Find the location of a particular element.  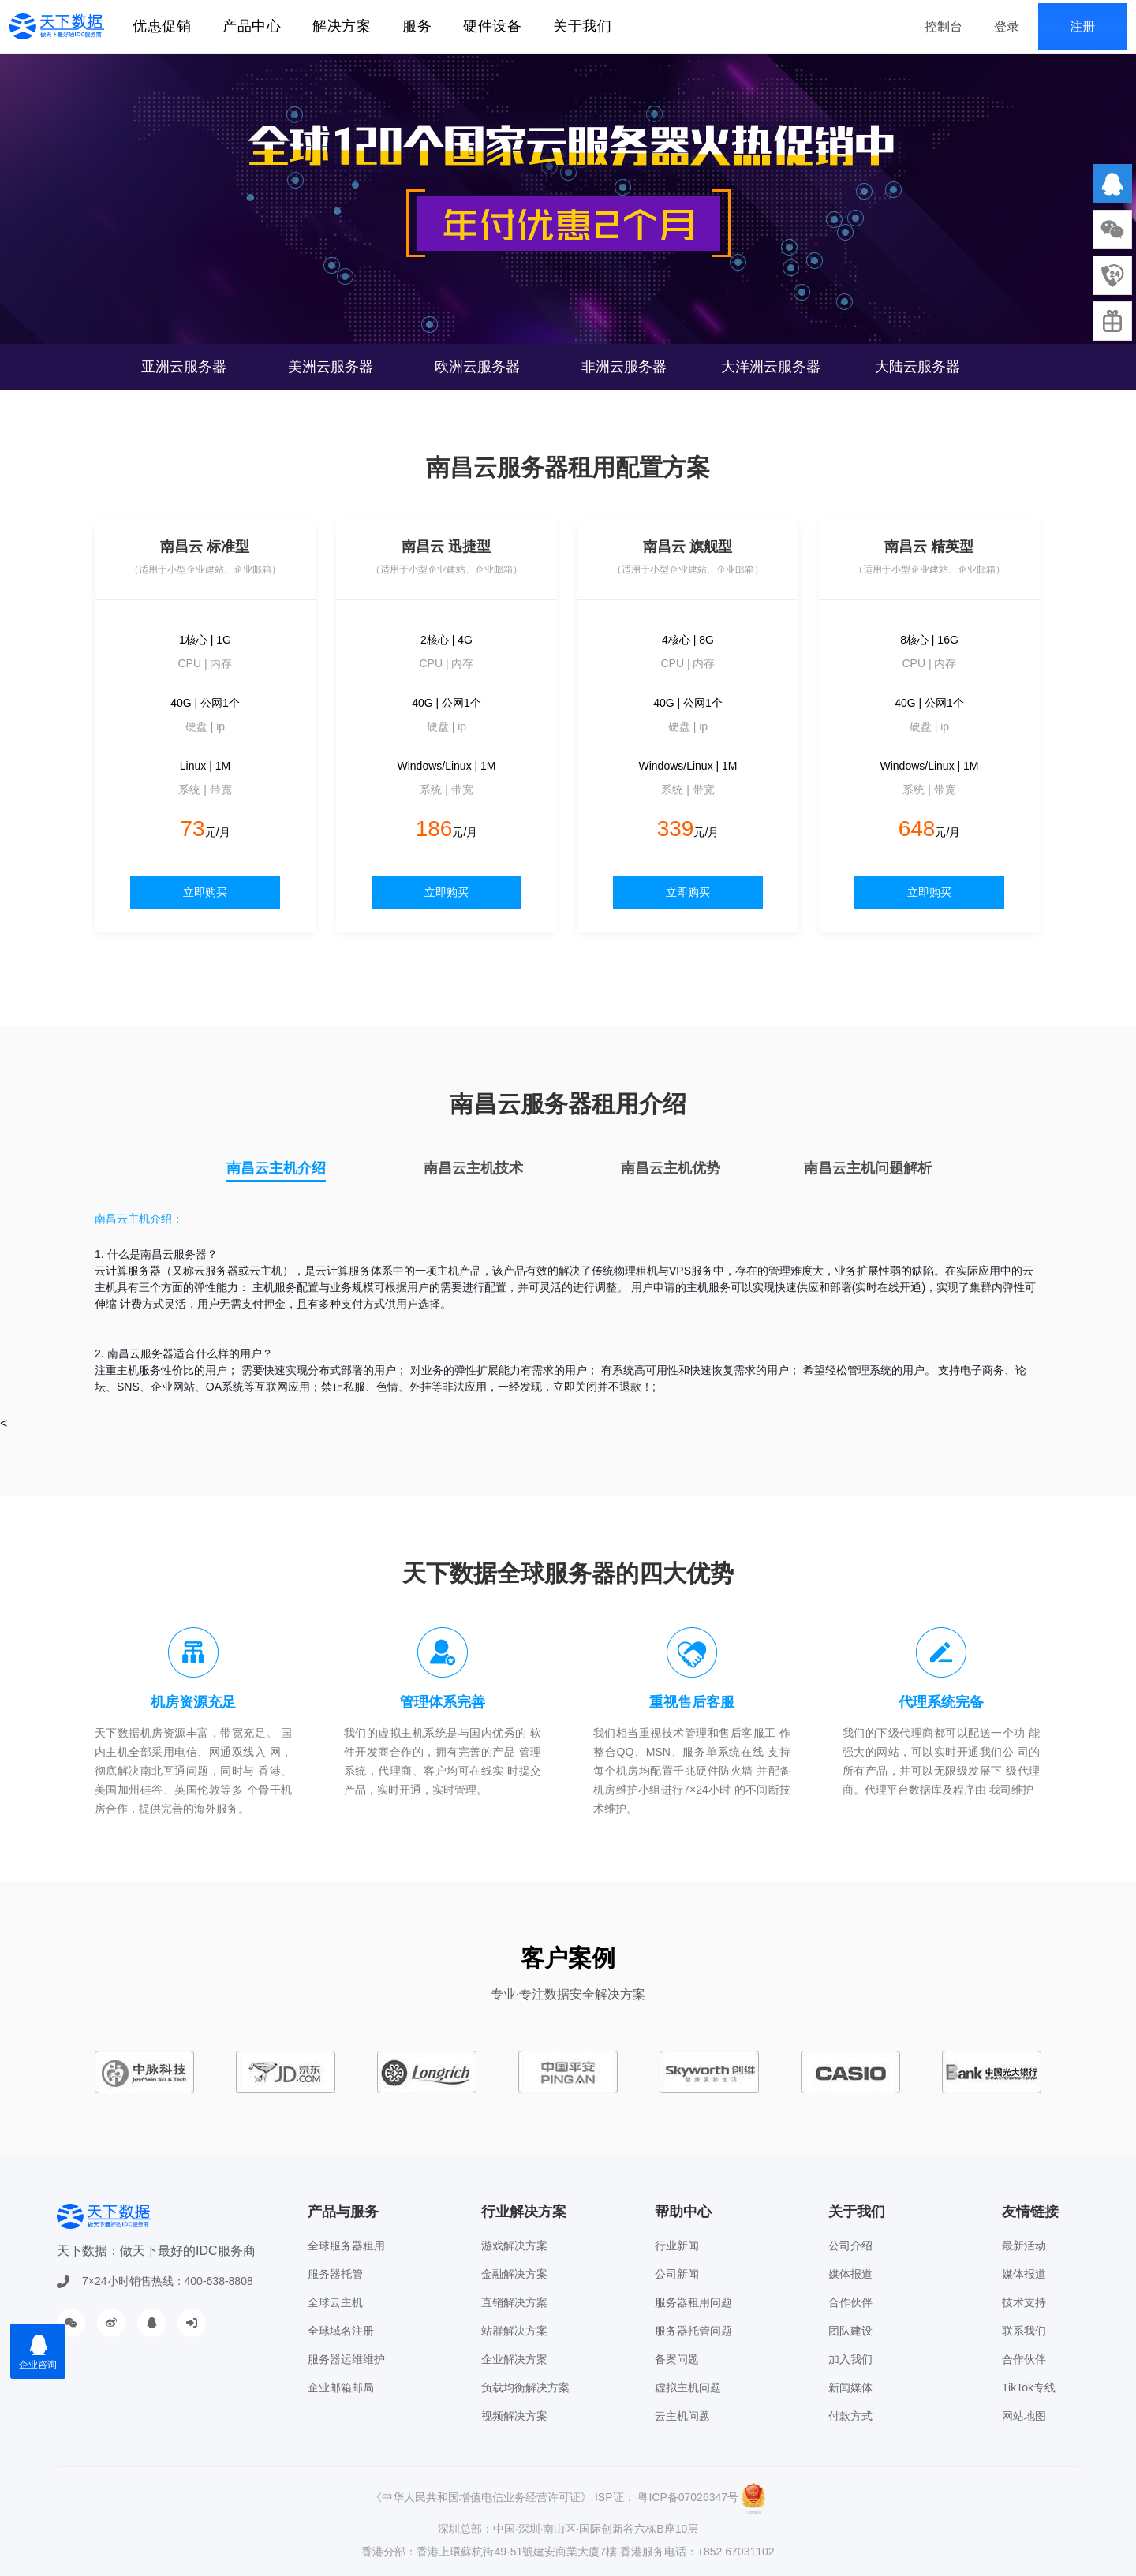

服务器运维维护 is located at coordinates (346, 2359).